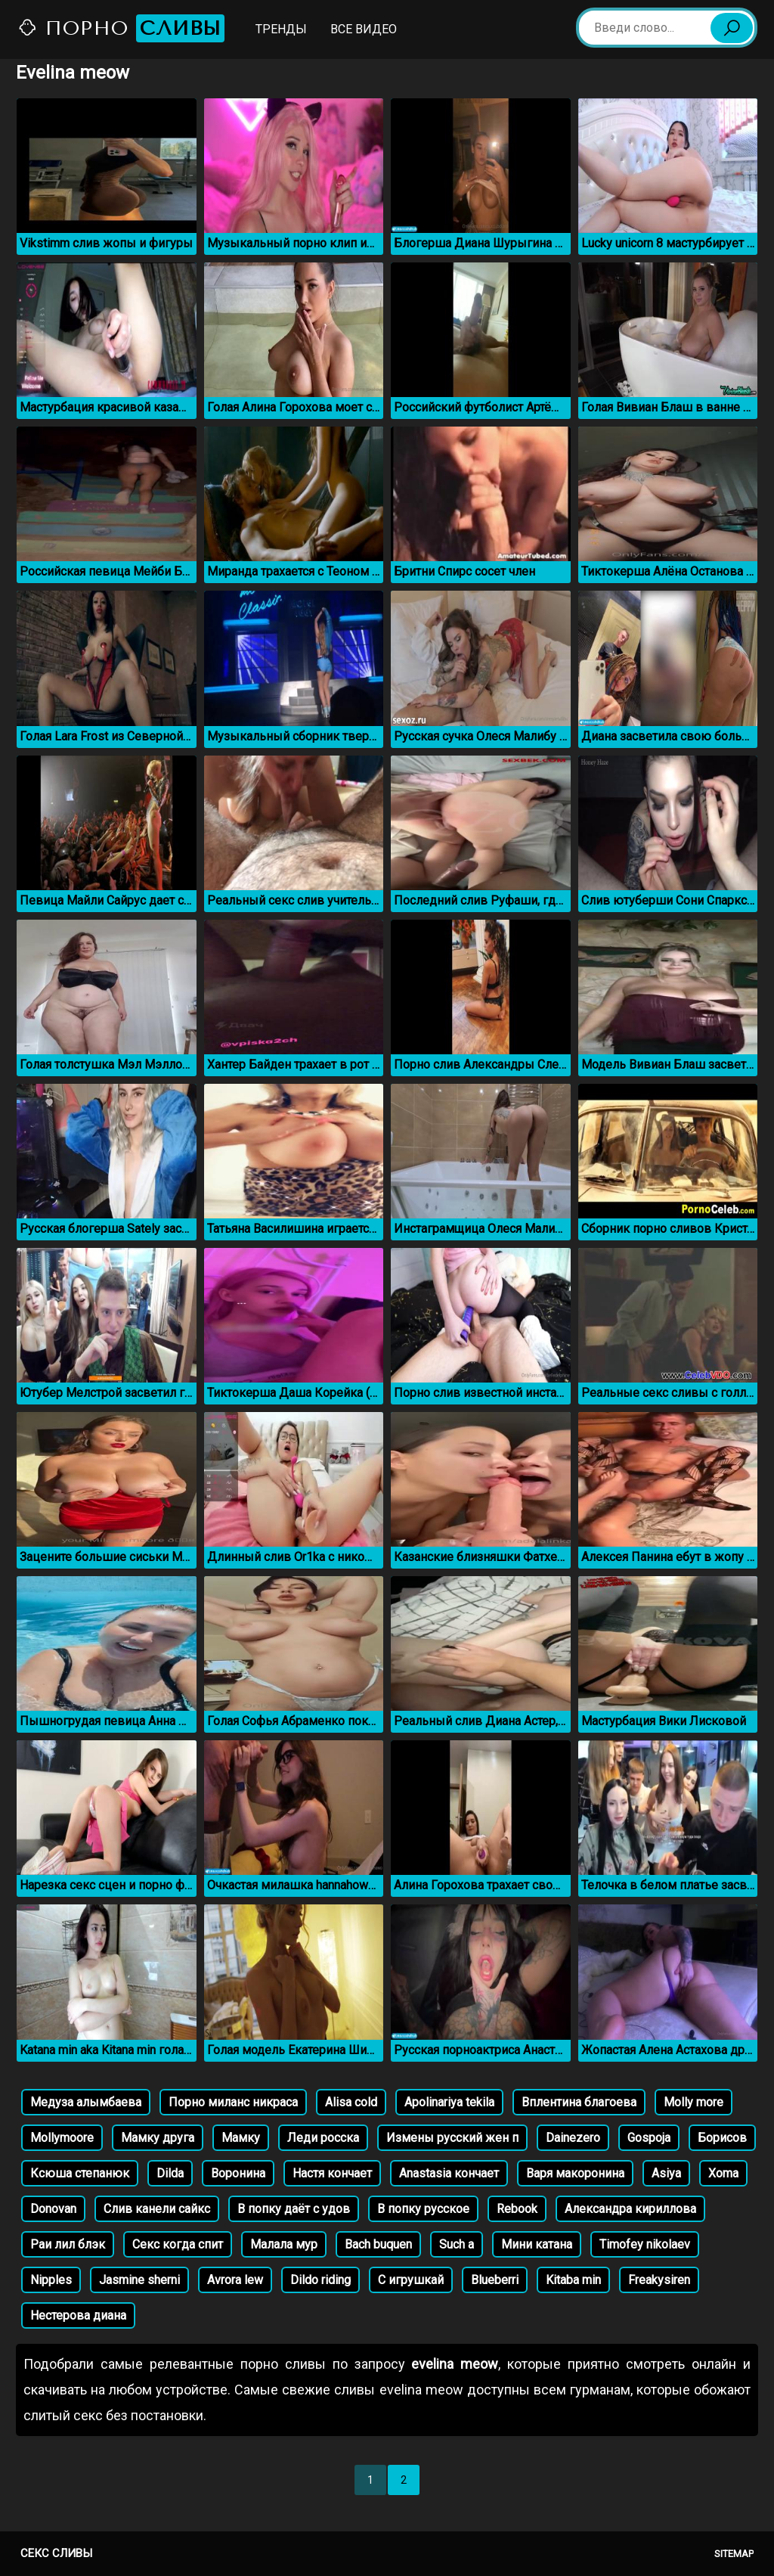 The image size is (774, 2576). Describe the element at coordinates (722, 2138) in the screenshot. I see `Борисов` at that location.